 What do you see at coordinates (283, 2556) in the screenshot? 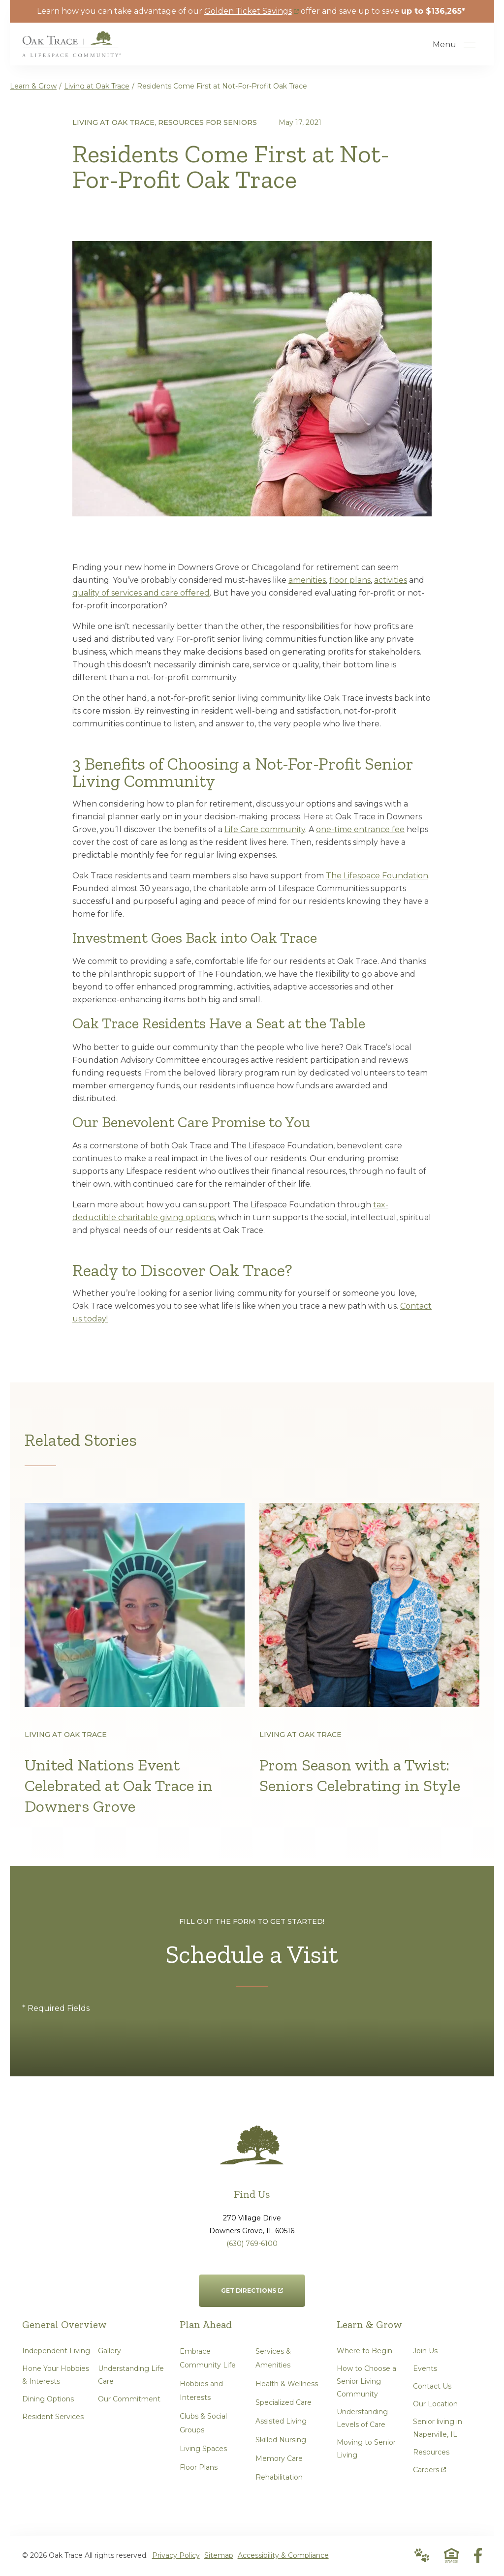
I see `Accessibility & Compliance` at bounding box center [283, 2556].